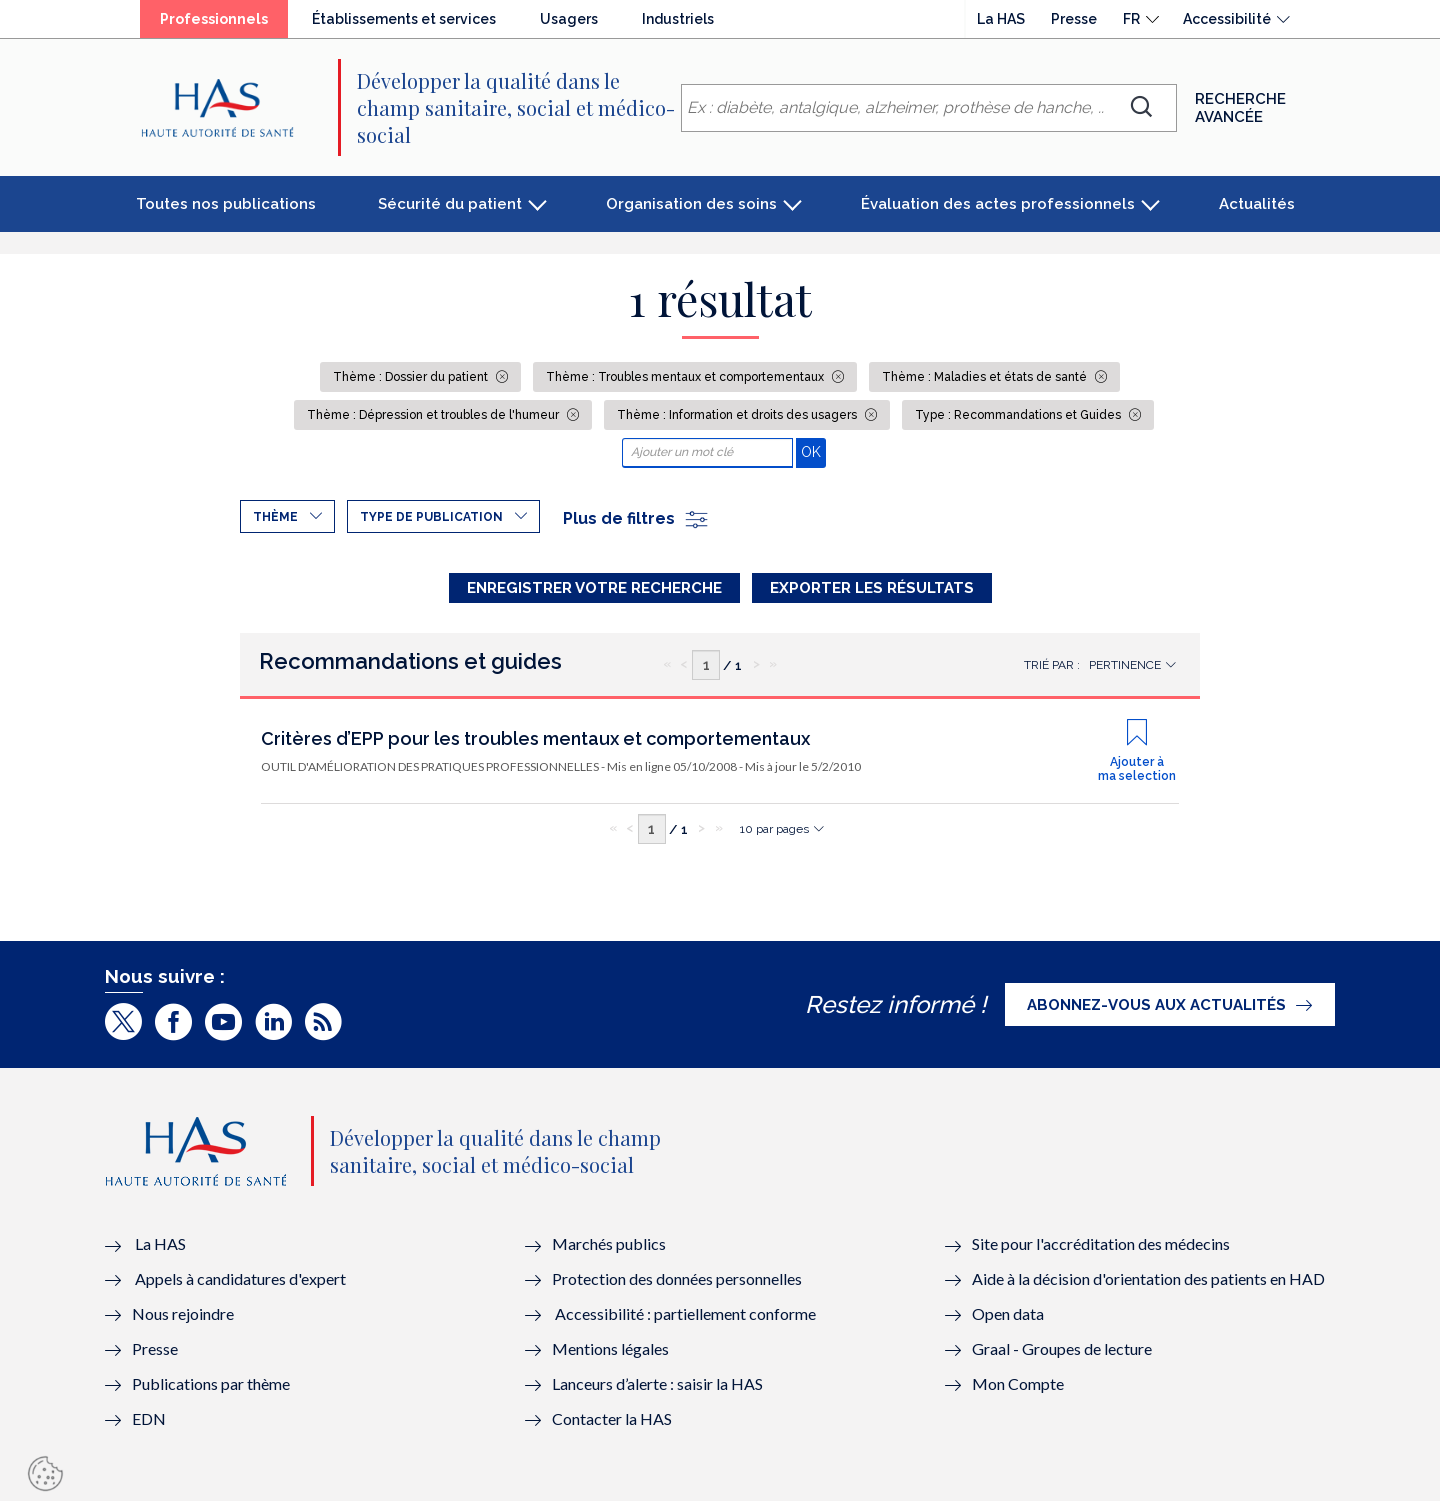 Image resolution: width=1440 pixels, height=1501 pixels. What do you see at coordinates (636, 518) in the screenshot?
I see `Plus de filtres` at bounding box center [636, 518].